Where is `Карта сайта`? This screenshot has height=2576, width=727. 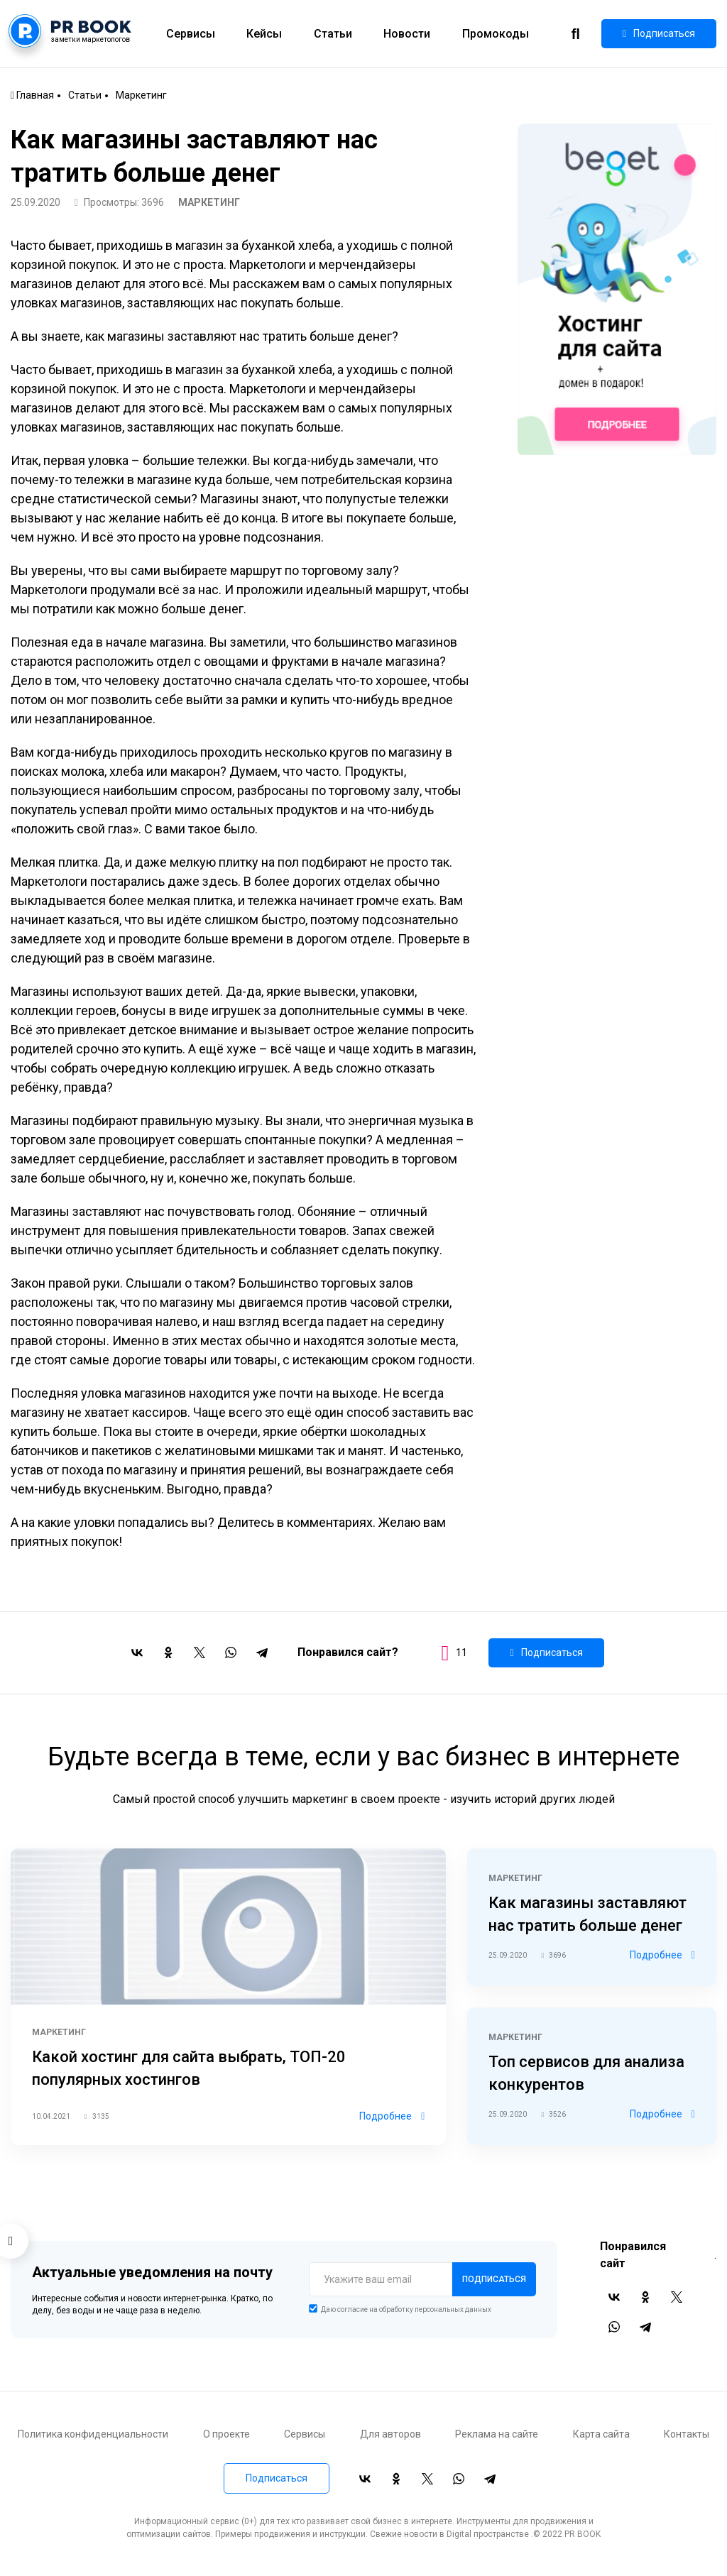
Карта сайта is located at coordinates (601, 2434).